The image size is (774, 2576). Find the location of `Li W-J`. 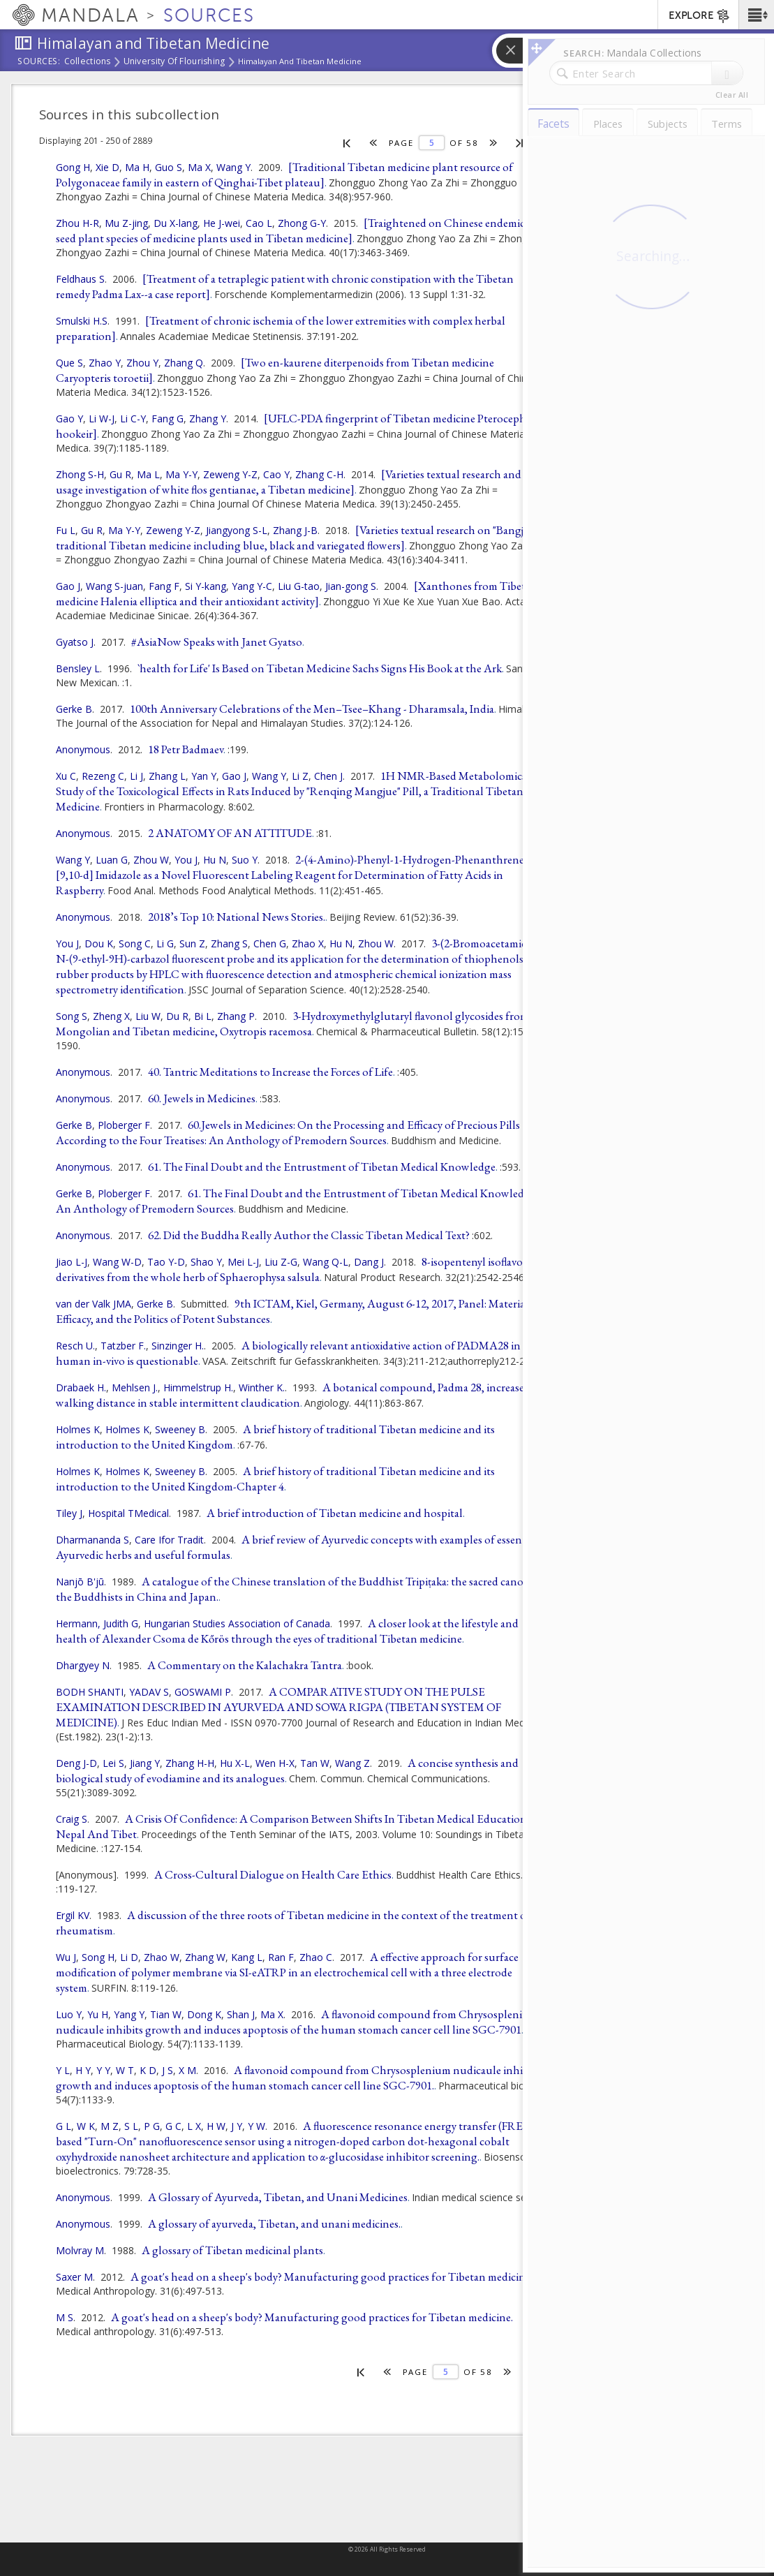

Li W-J is located at coordinates (101, 418).